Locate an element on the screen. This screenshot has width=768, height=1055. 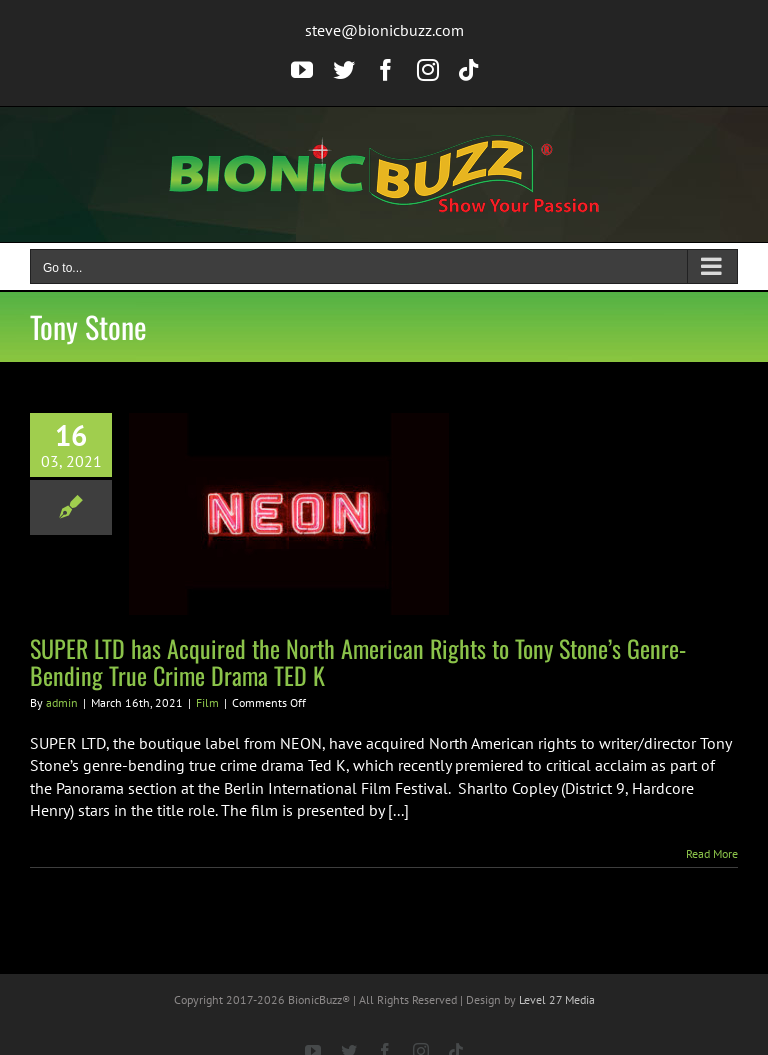
Film is located at coordinates (207, 702).